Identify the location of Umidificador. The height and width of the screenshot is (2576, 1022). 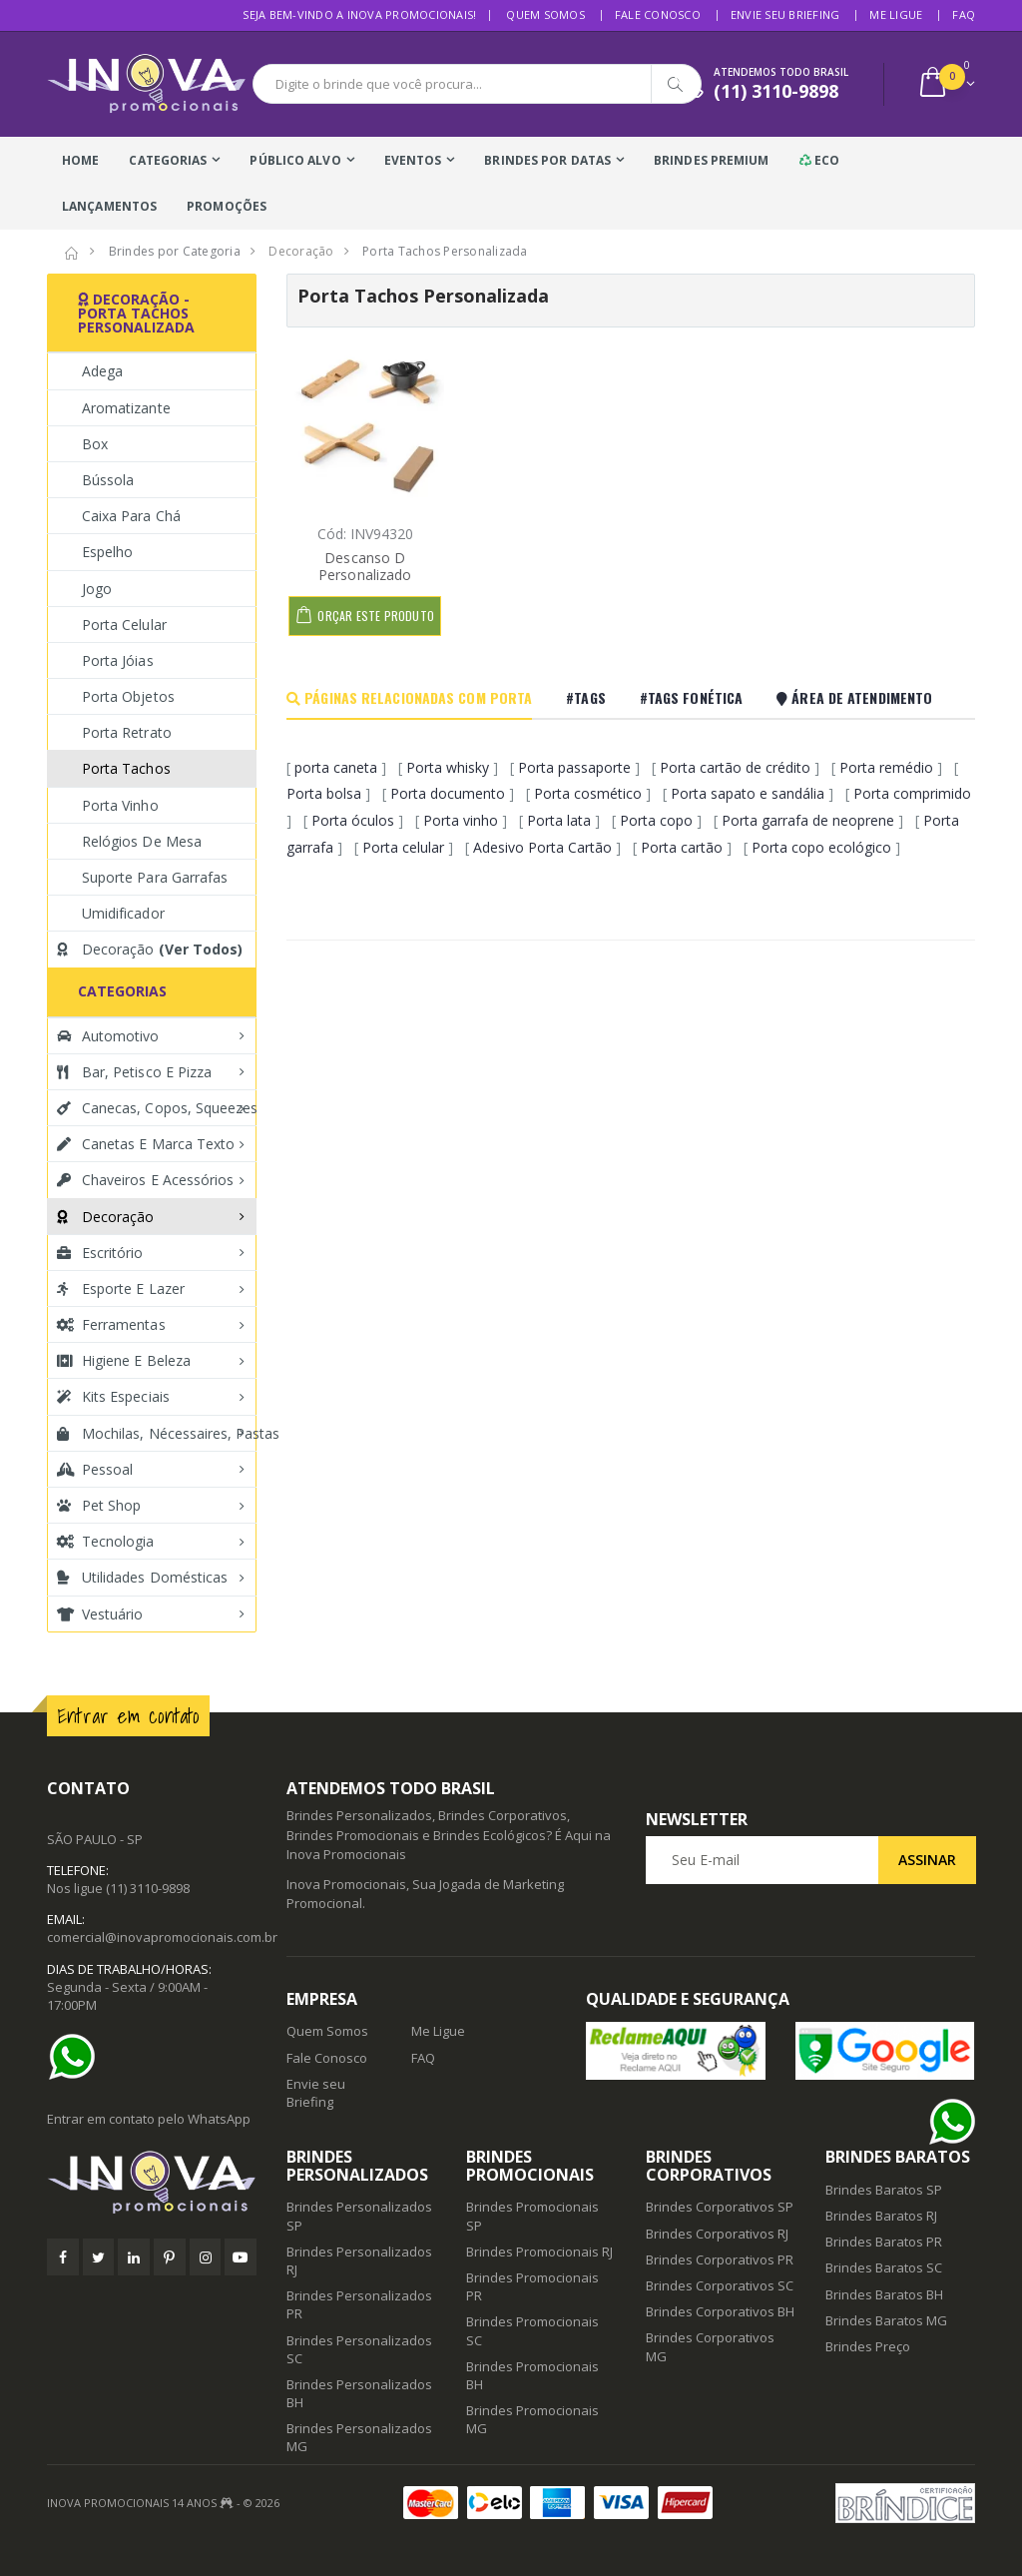
(123, 913).